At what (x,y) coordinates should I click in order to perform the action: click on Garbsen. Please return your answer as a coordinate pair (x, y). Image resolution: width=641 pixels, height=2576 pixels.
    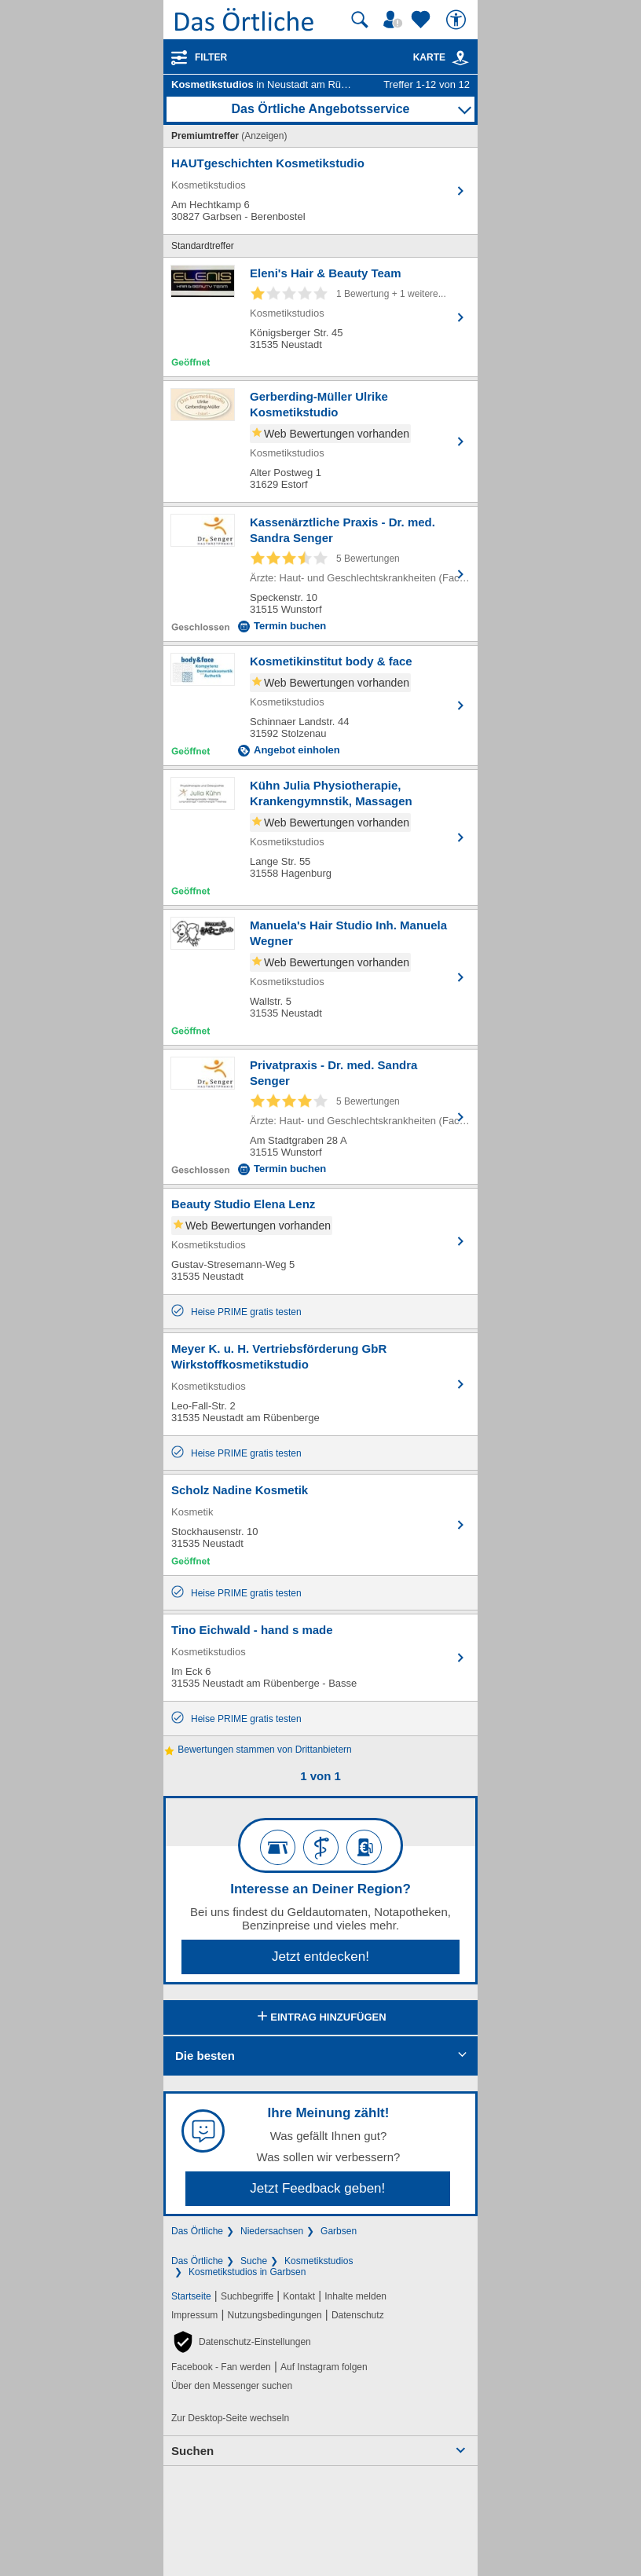
    Looking at the image, I should click on (338, 2231).